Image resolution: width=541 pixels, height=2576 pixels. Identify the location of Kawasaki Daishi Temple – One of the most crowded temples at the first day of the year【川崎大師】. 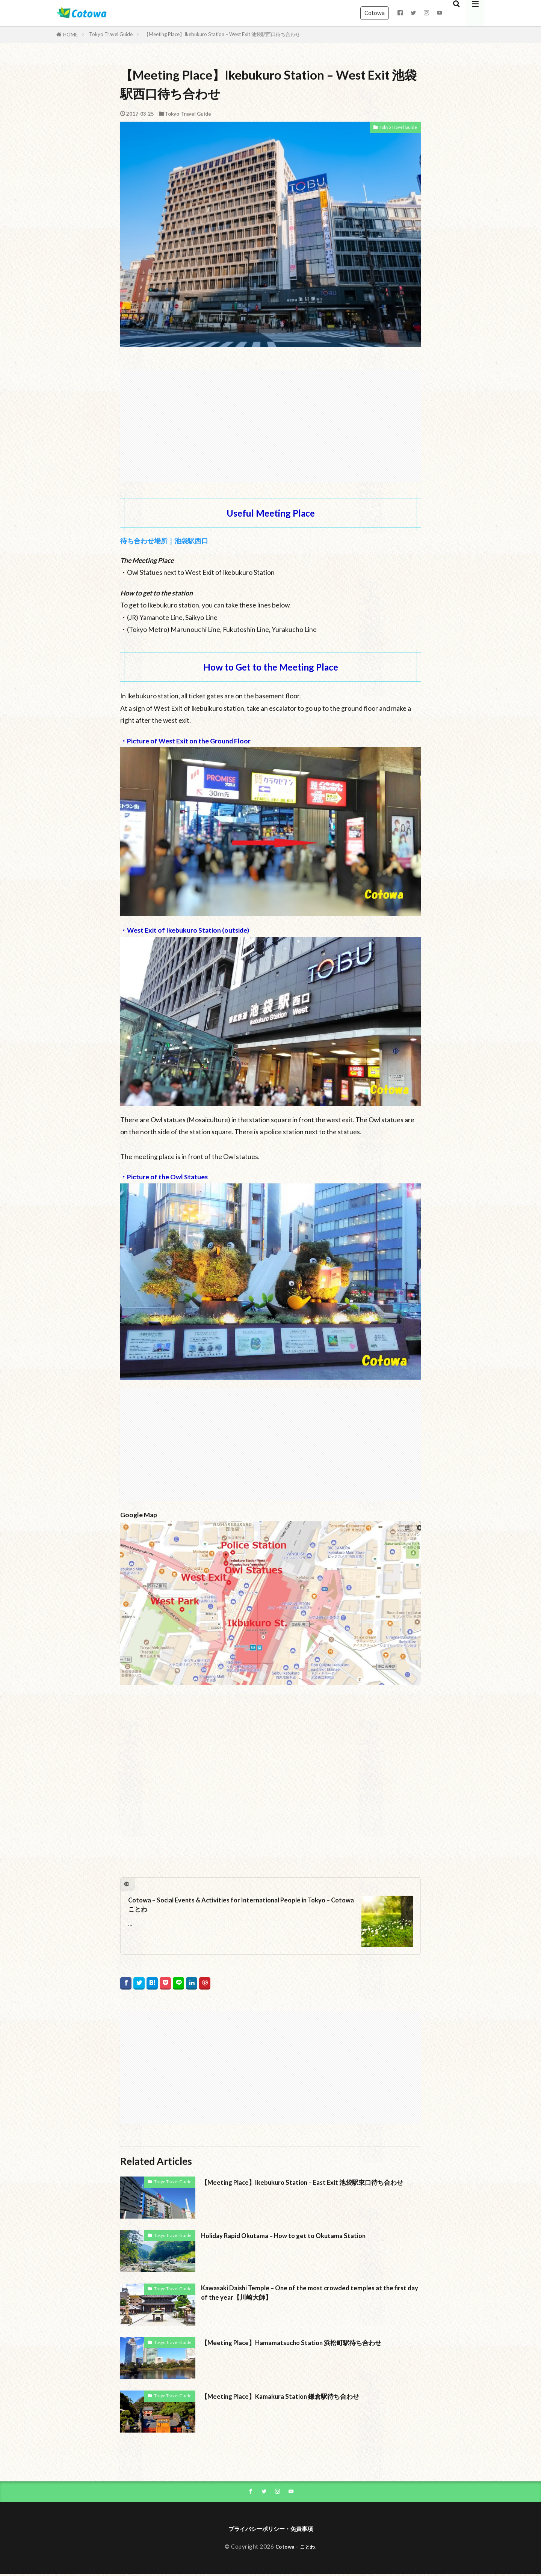
(308, 2294).